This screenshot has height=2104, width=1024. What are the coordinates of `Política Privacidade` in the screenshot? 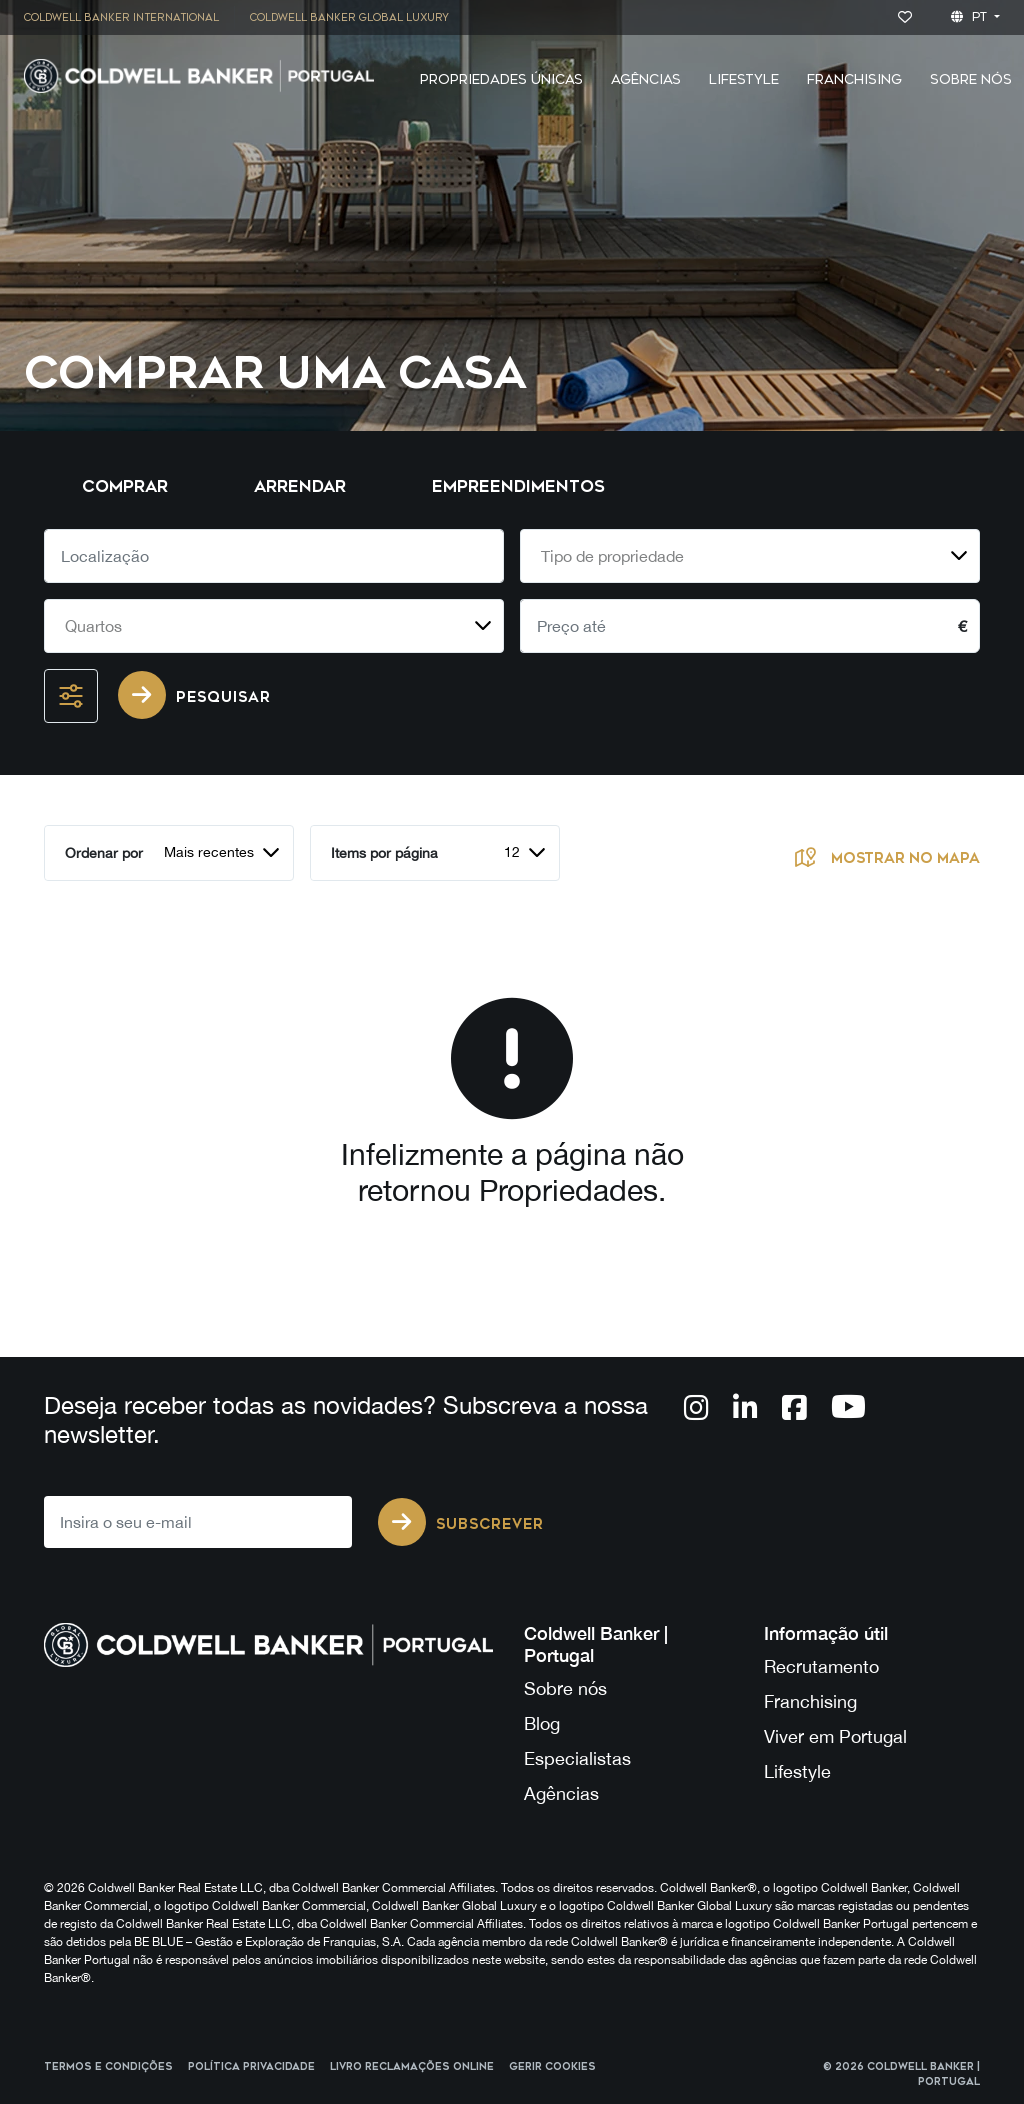 It's located at (251, 2067).